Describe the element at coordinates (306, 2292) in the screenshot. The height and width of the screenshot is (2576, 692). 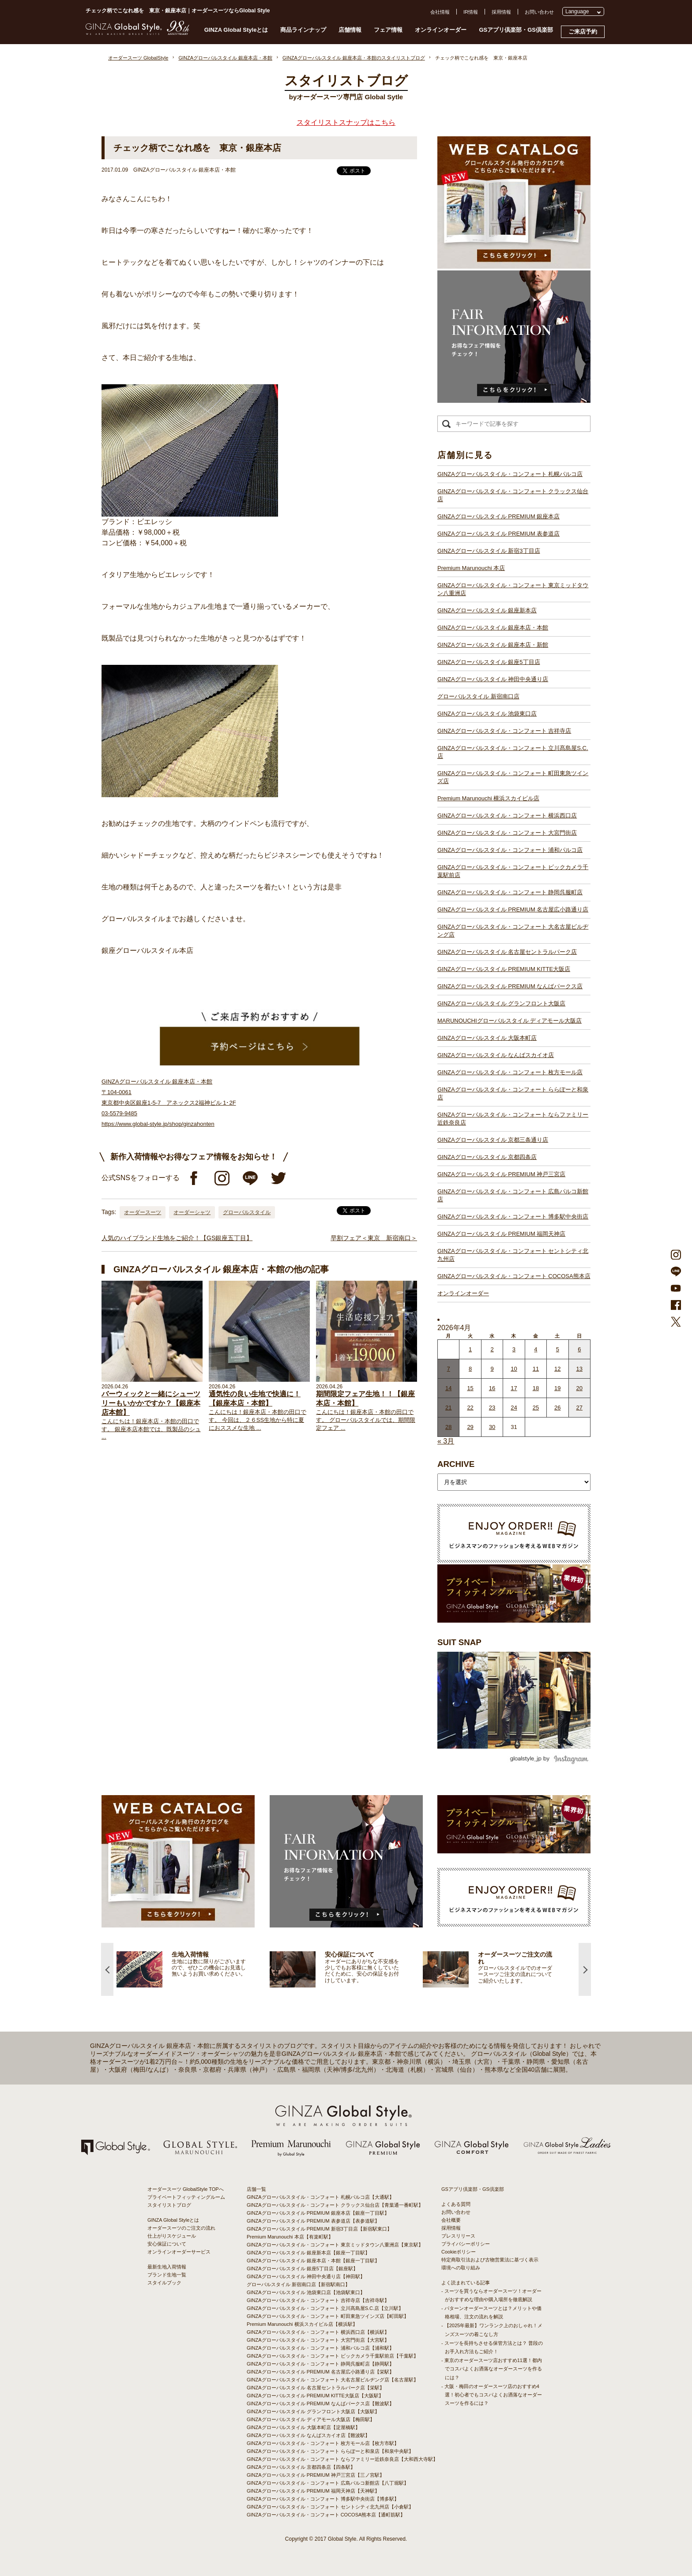
I see `GINZAグローバルスタイル 池袋東口店【池袋駅東口】` at that location.